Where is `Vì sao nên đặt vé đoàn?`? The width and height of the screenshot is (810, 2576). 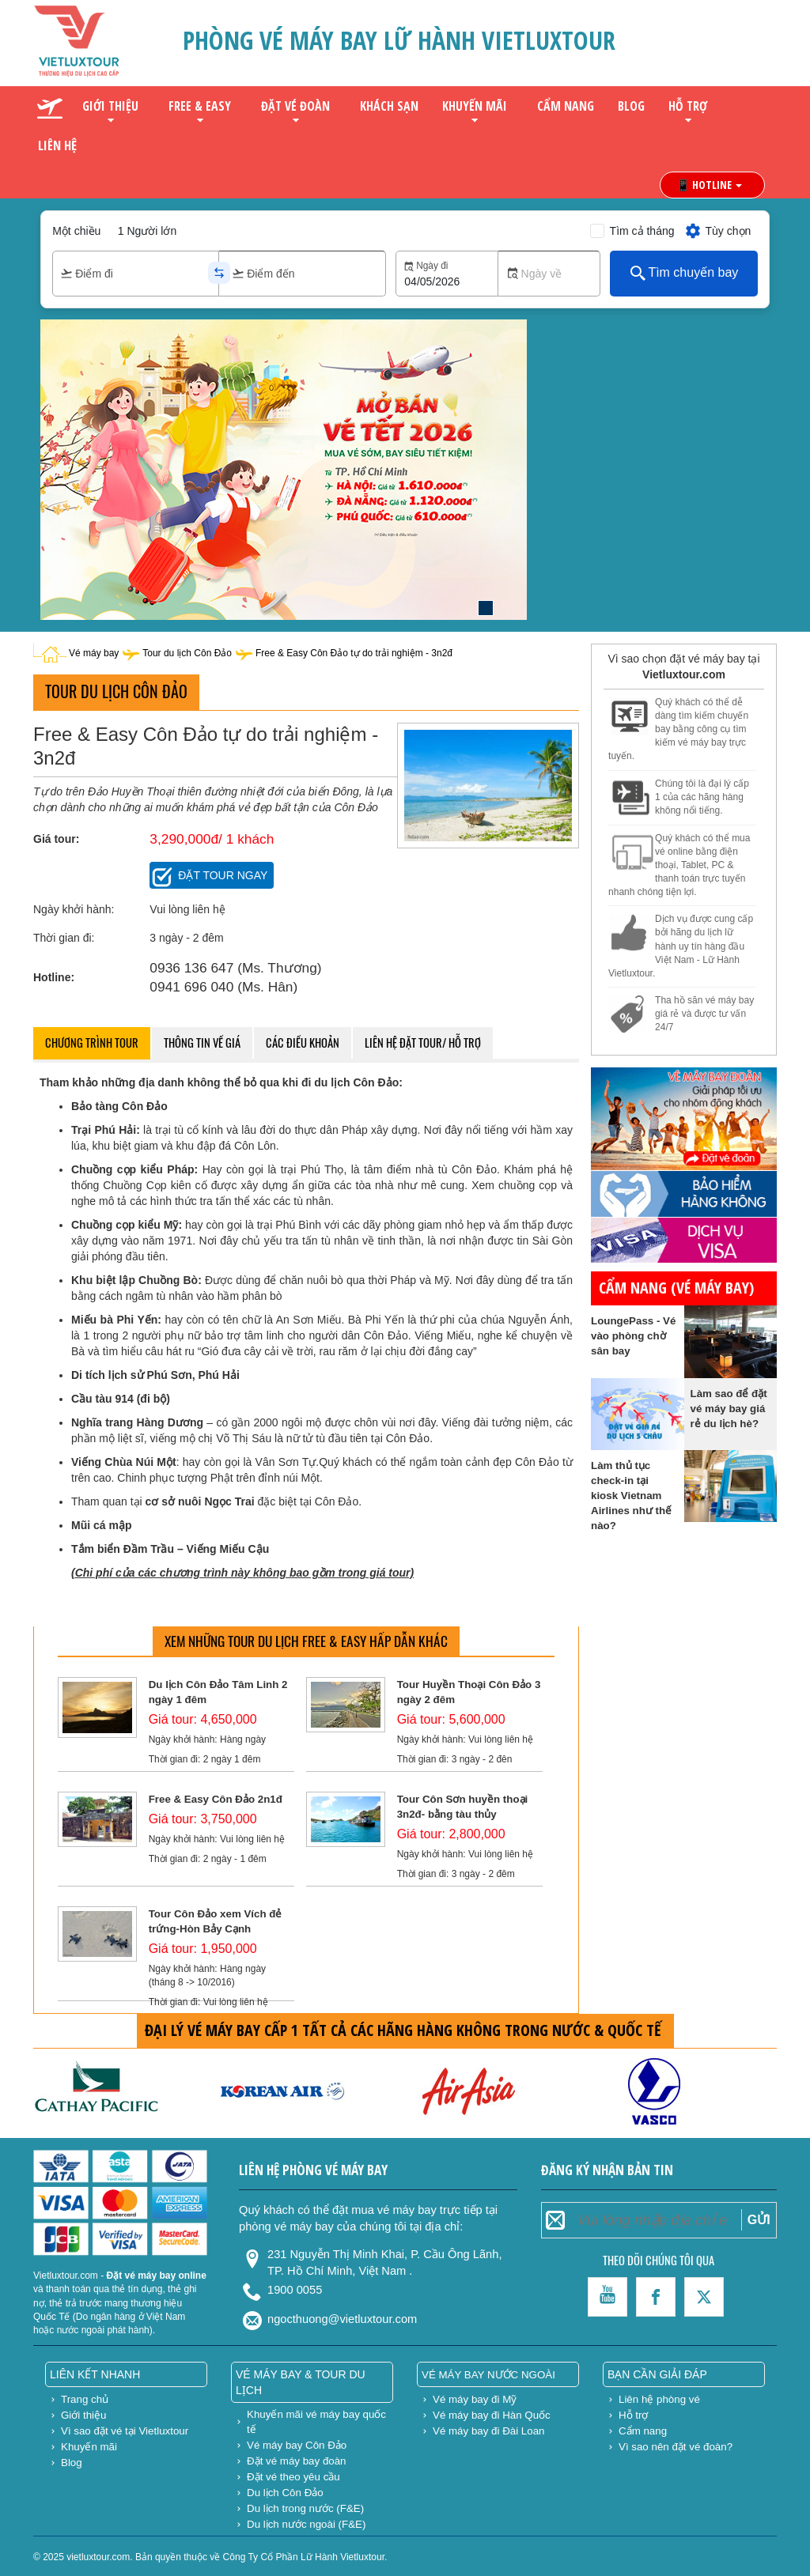
Vì sao nên đặt vé đoàn? is located at coordinates (675, 2447).